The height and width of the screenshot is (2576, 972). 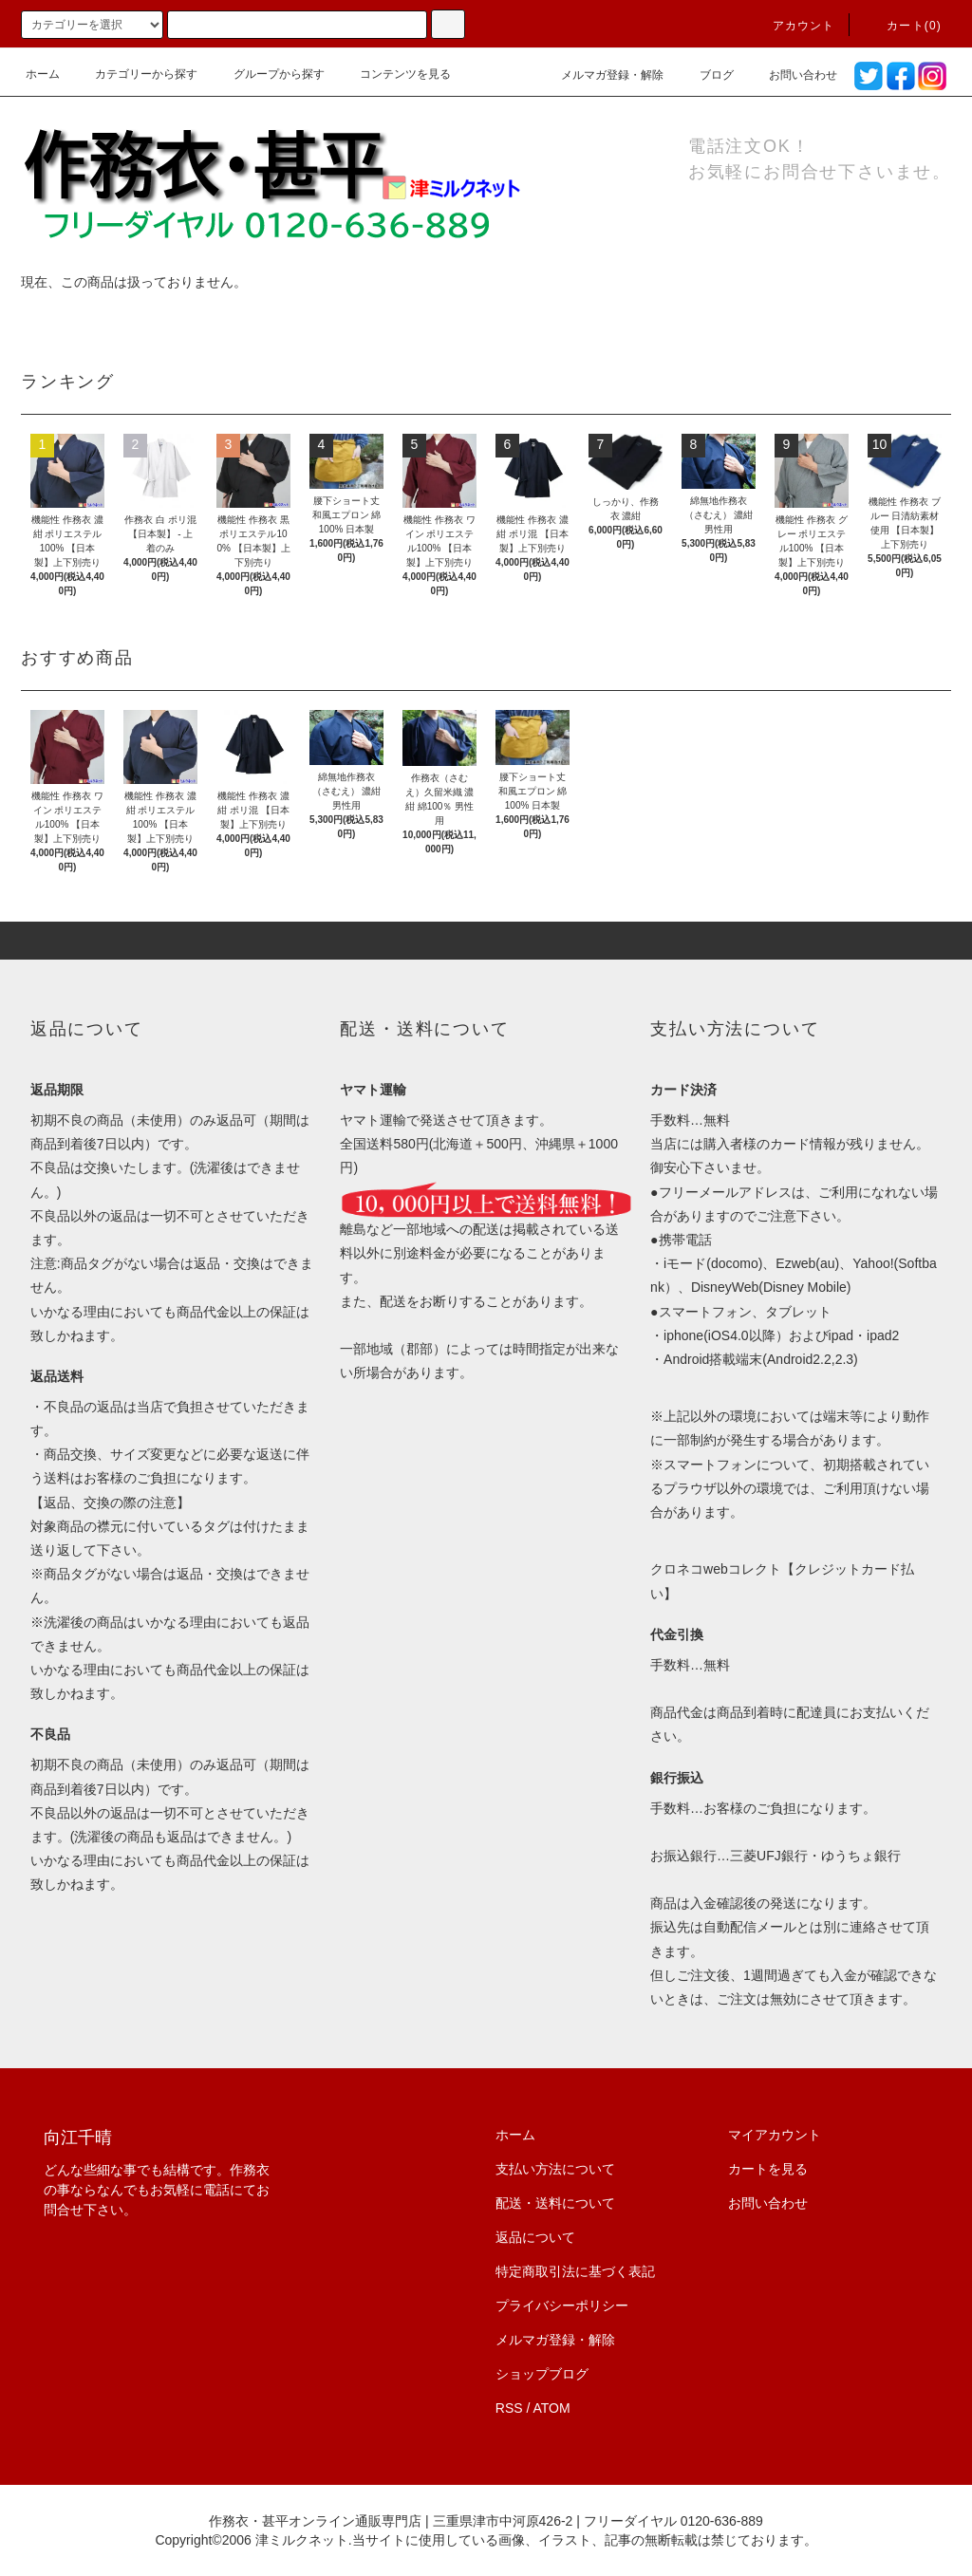 I want to click on ホーム, so click(x=43, y=74).